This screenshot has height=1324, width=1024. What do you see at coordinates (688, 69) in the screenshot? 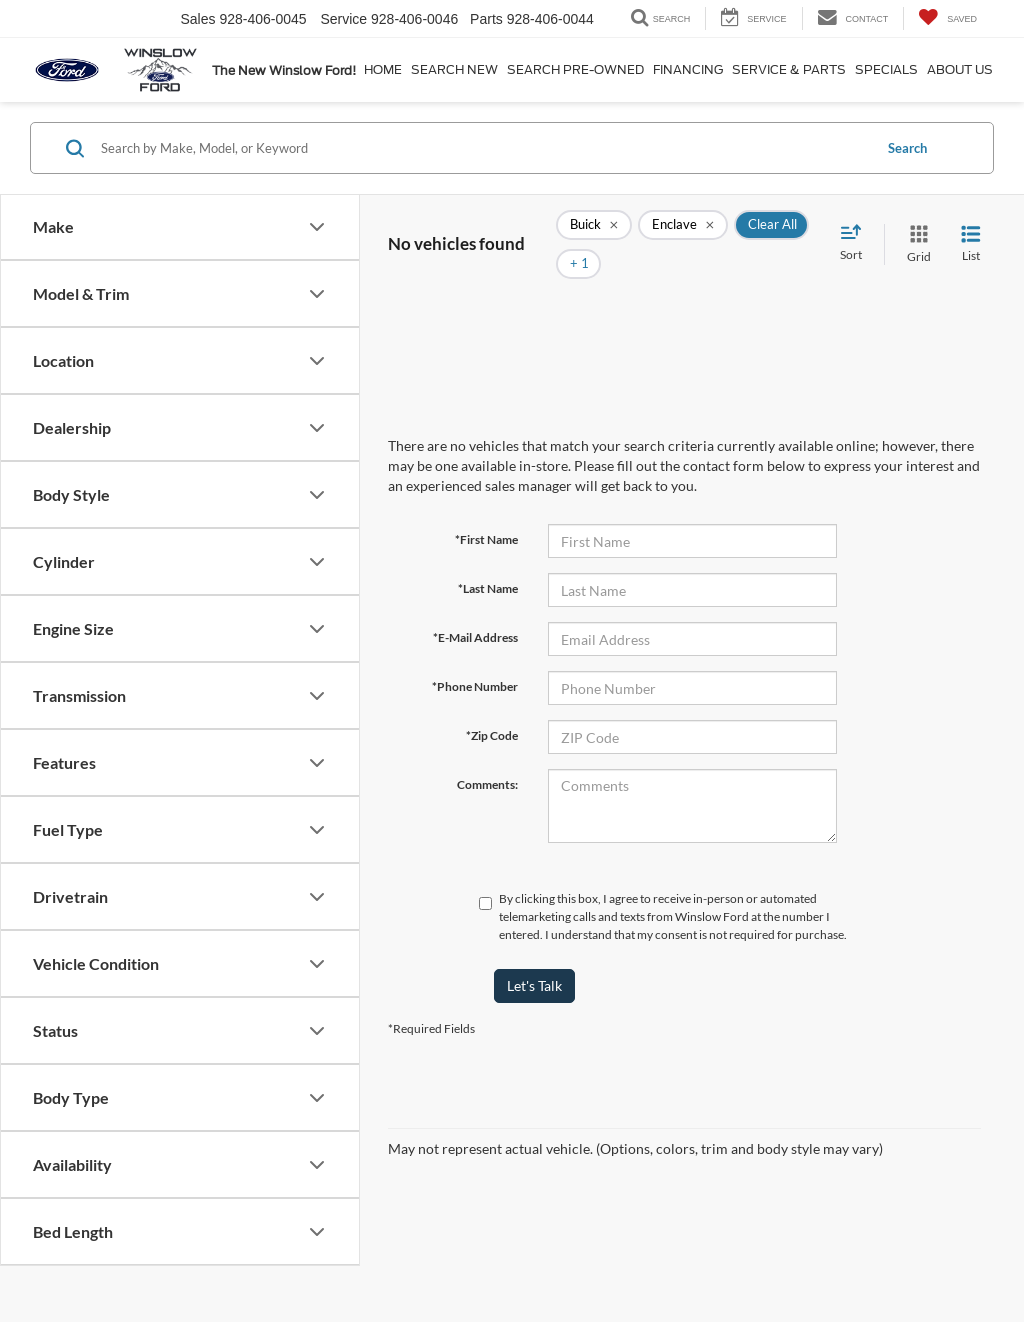
I see `Financing [button]` at bounding box center [688, 69].